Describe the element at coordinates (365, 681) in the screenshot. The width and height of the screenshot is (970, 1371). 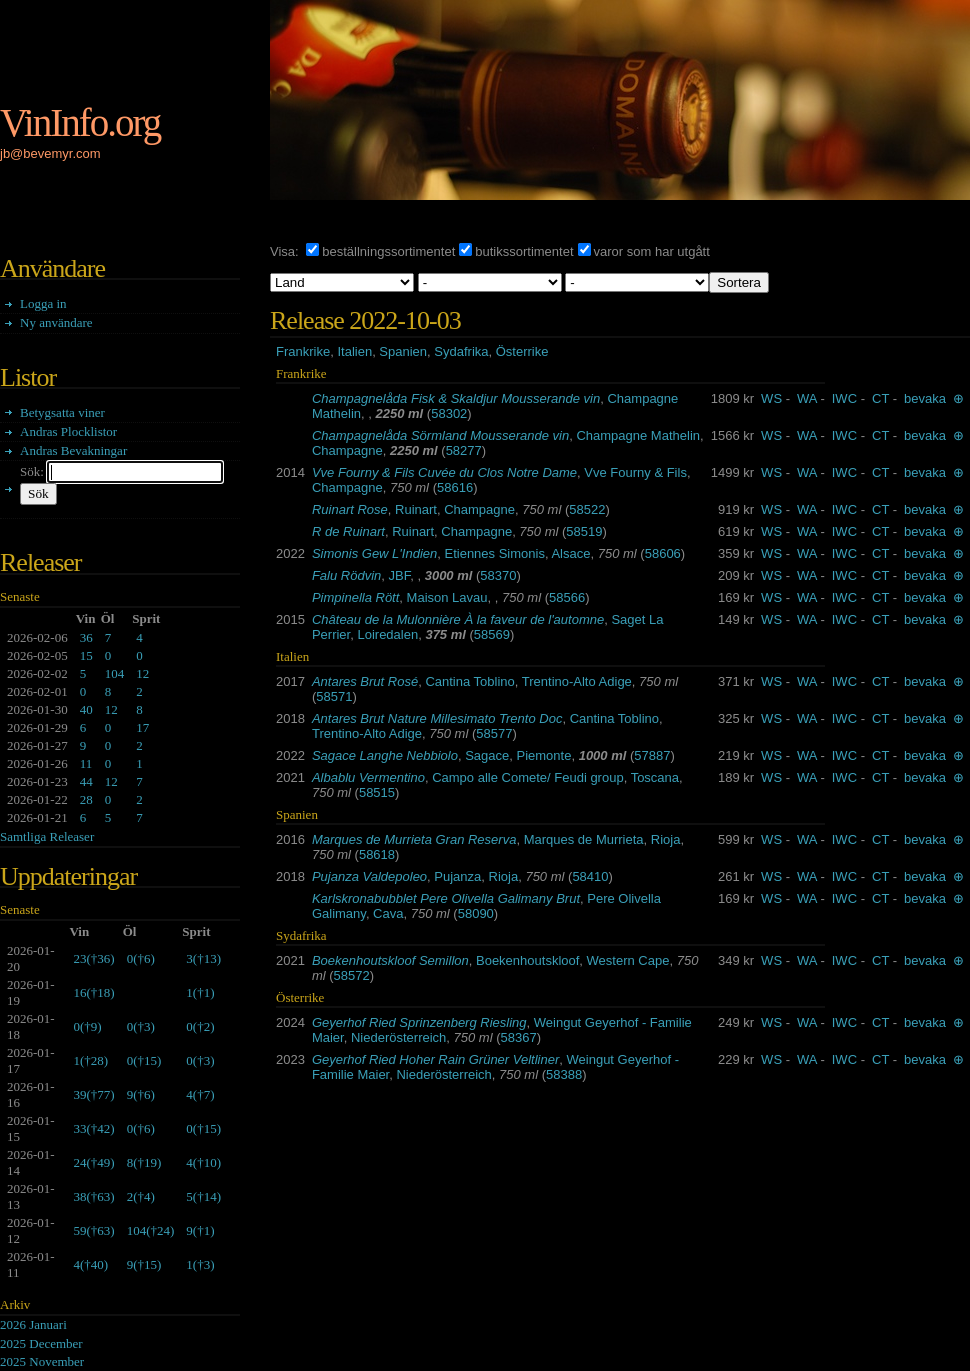
I see `Antares Brut Rosé` at that location.